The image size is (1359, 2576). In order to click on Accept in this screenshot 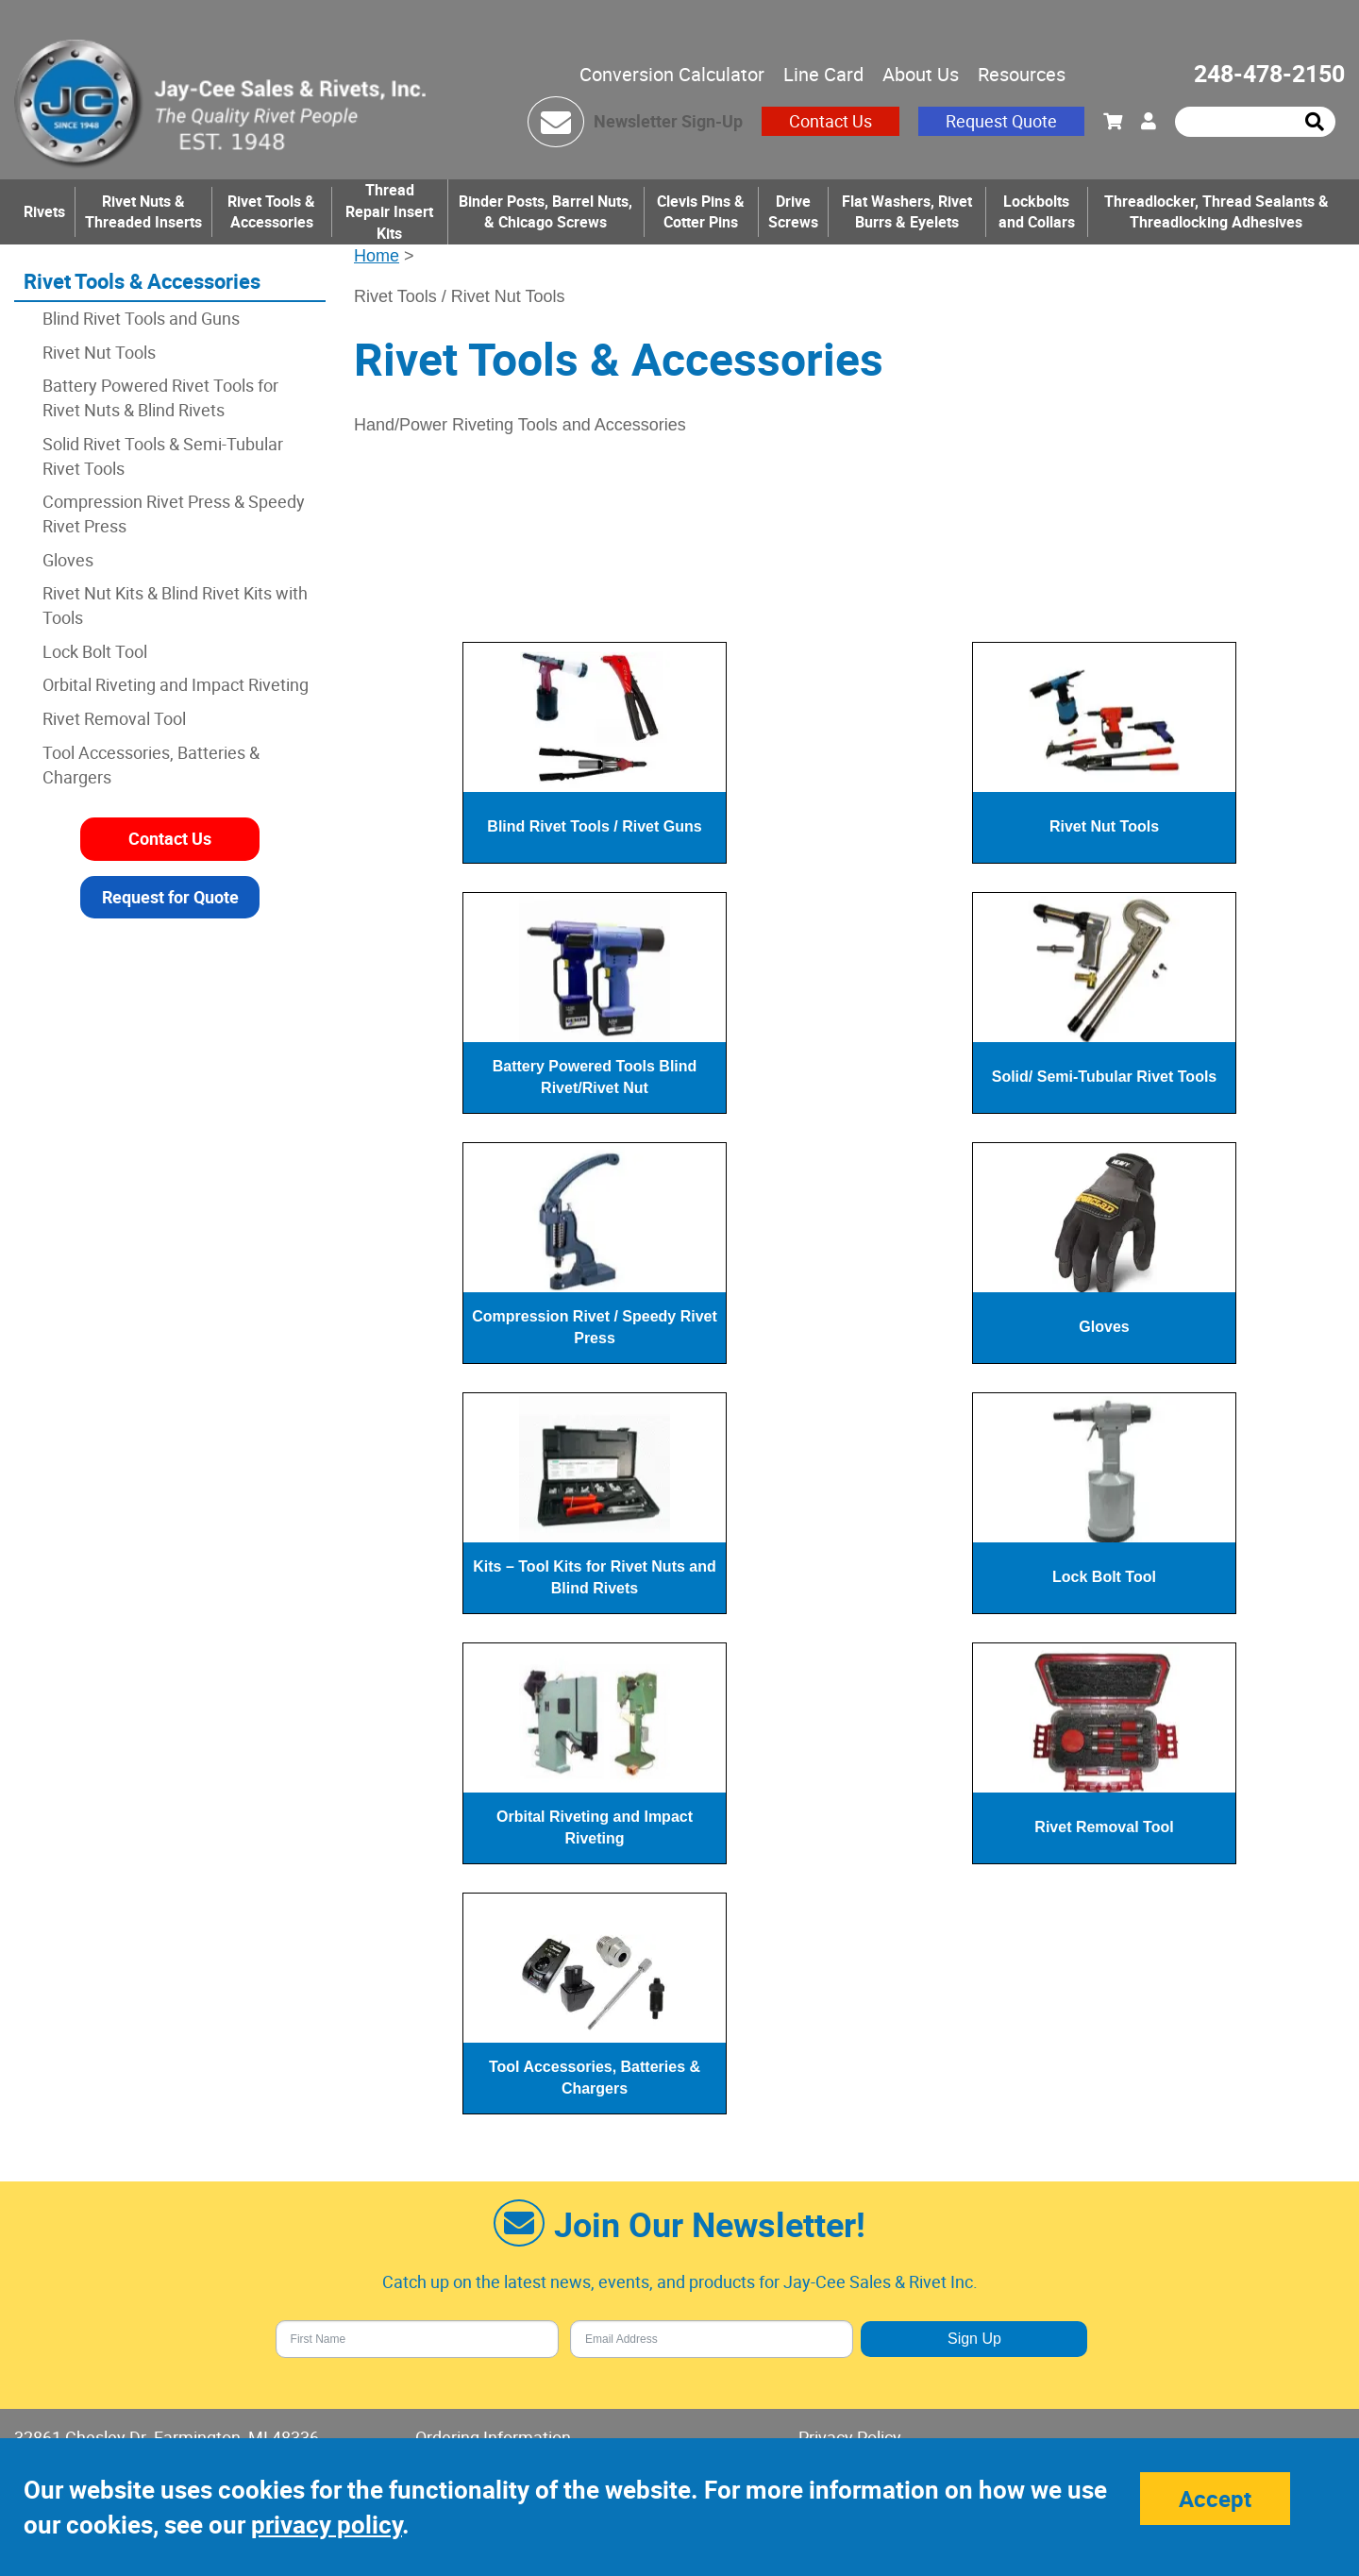, I will do `click(1215, 2498)`.